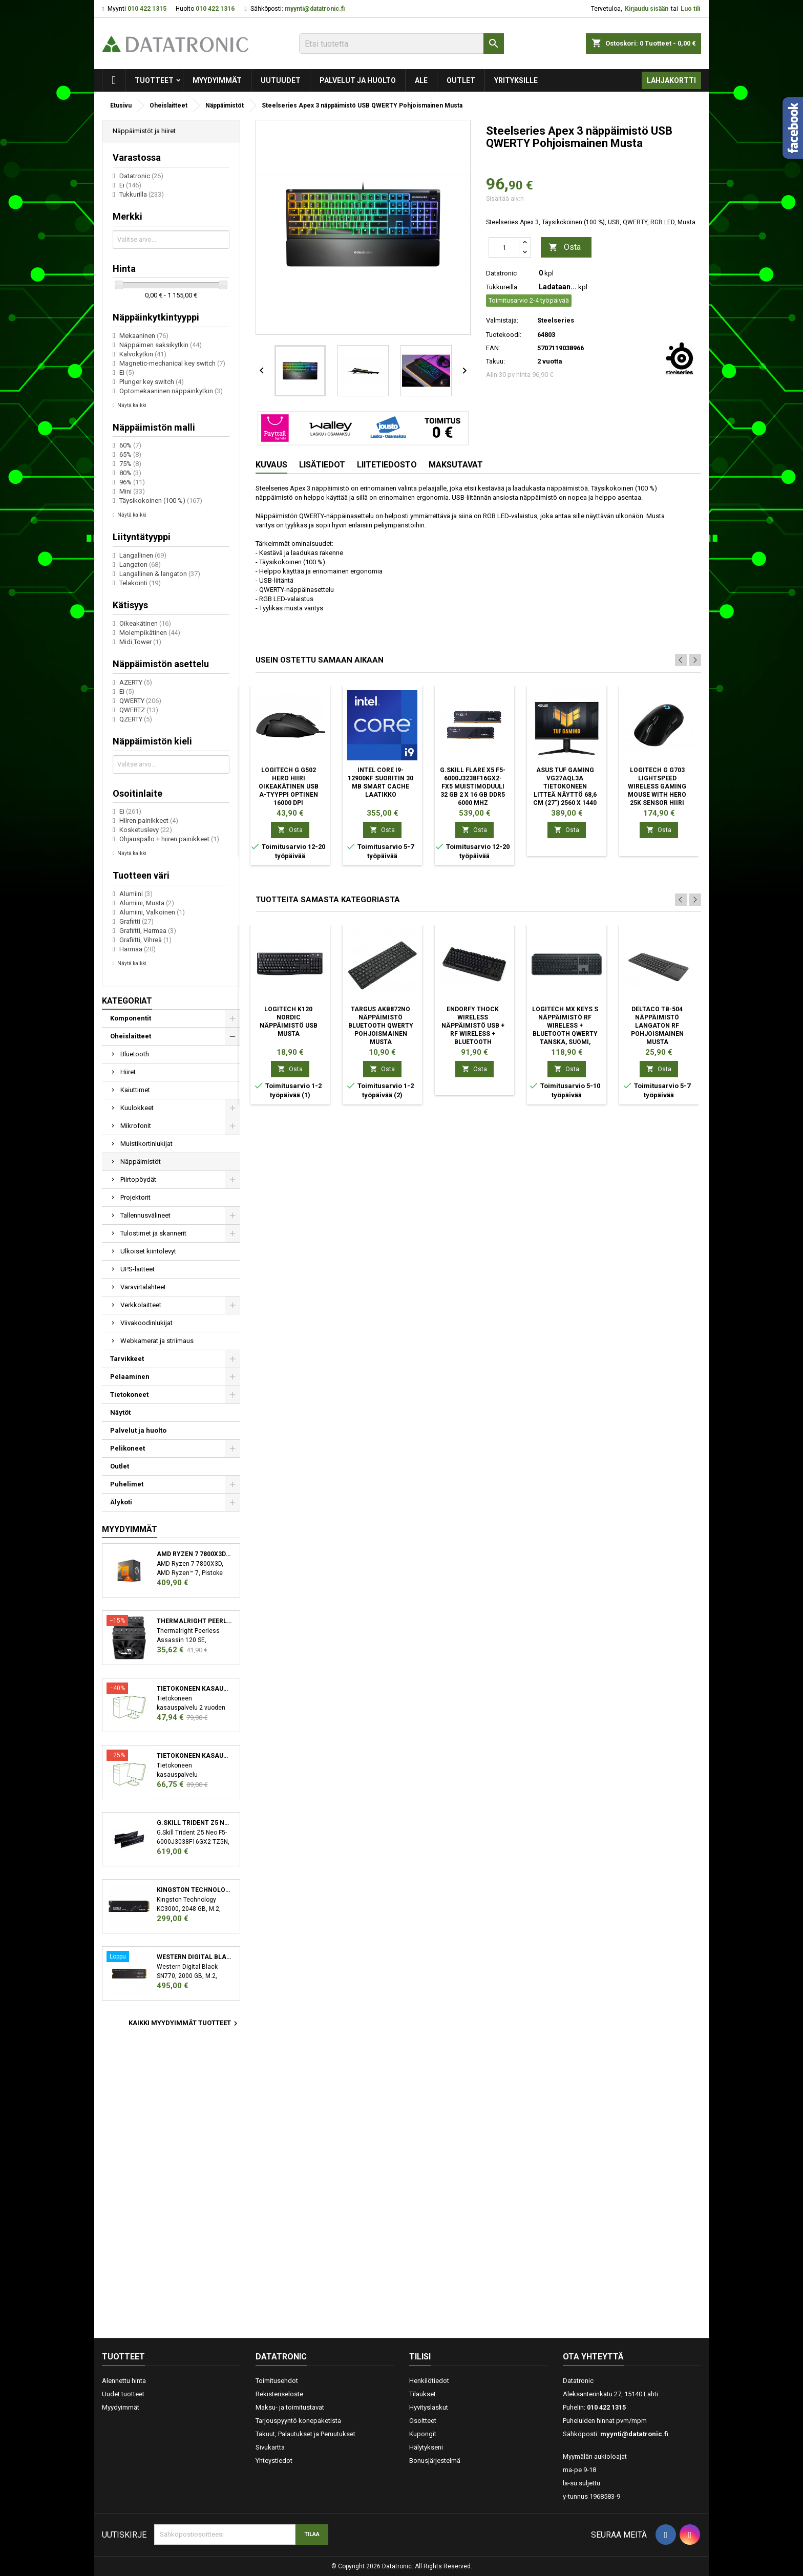  Describe the element at coordinates (215, 8) in the screenshot. I see `010 422 1316` at that location.